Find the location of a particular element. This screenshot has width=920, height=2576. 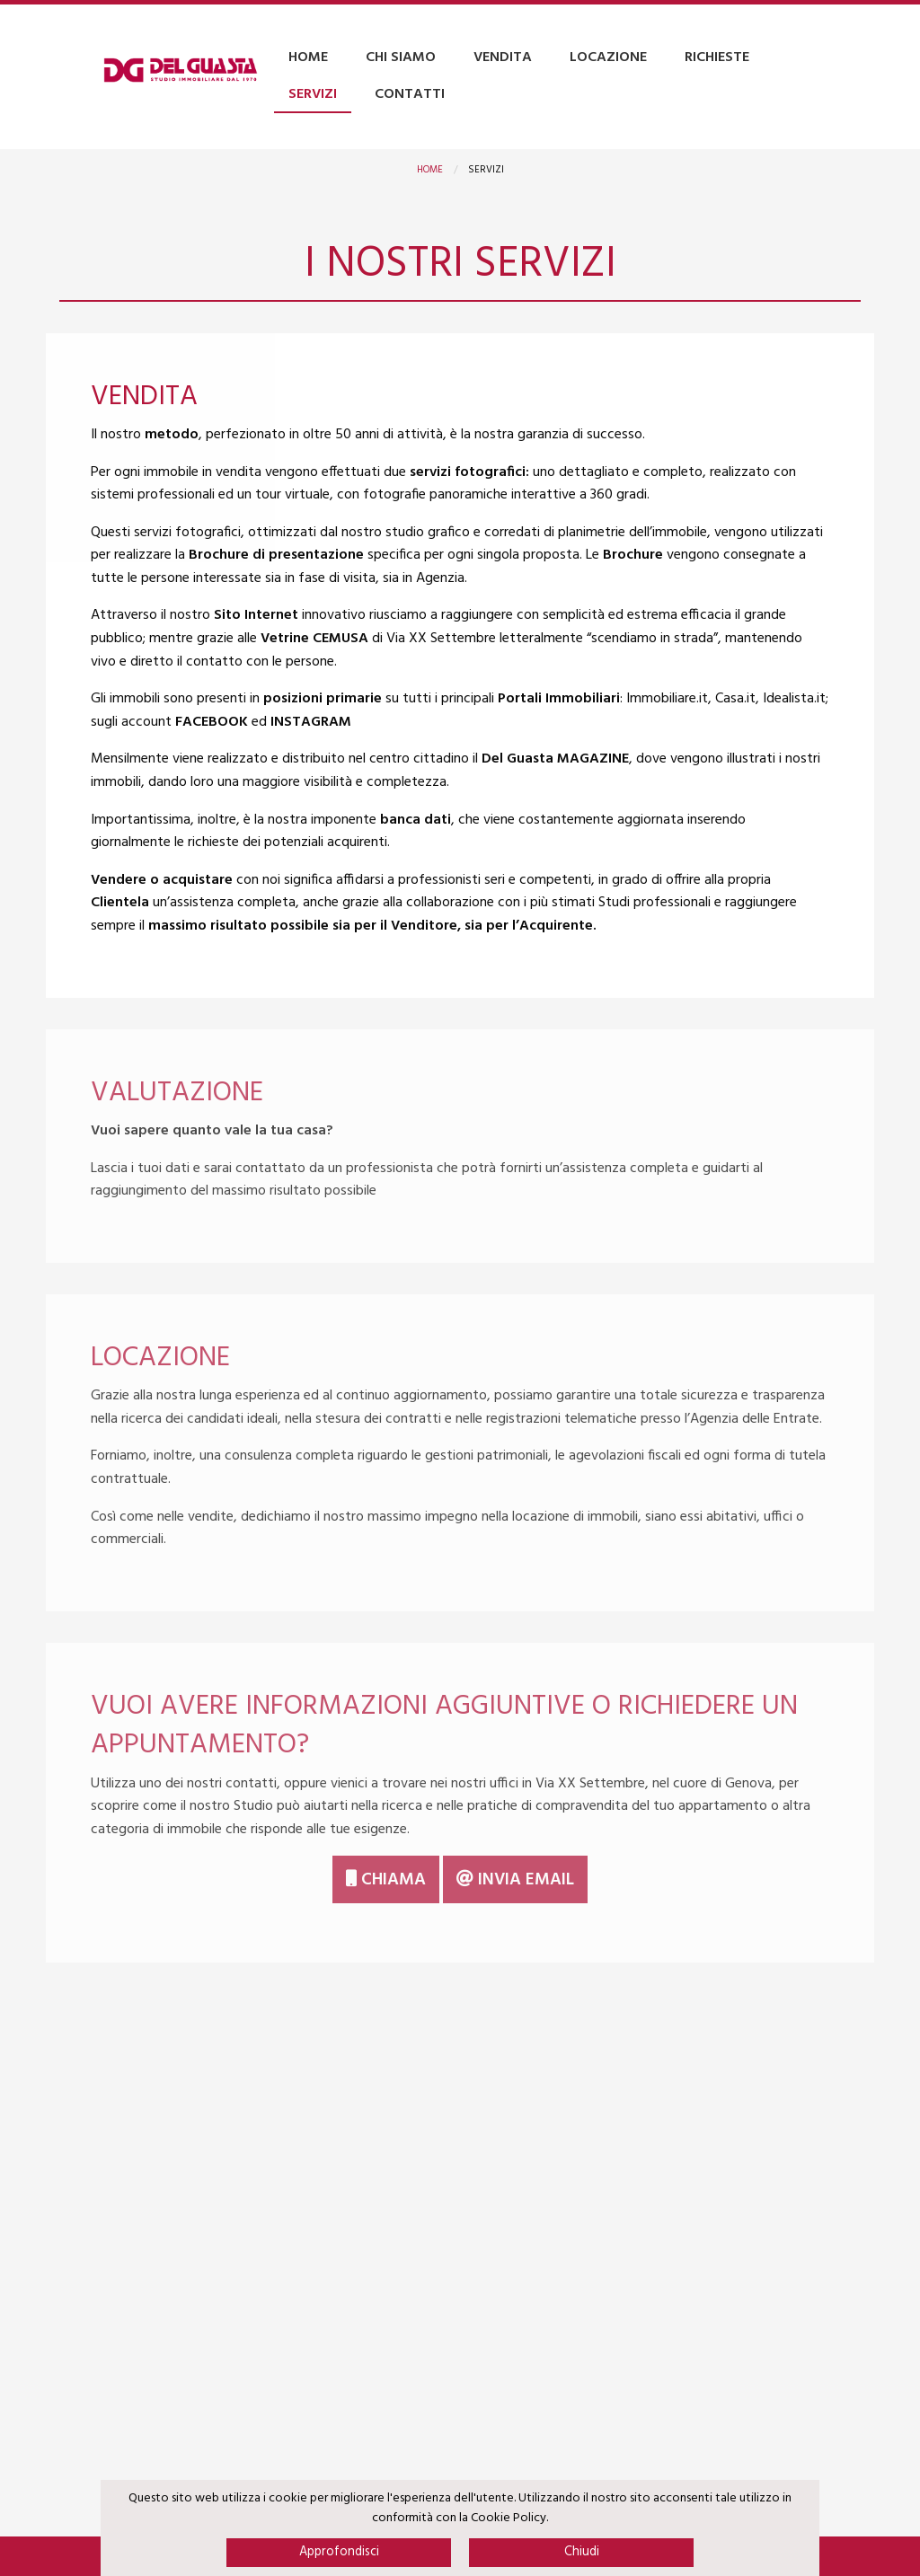

Richieste is located at coordinates (717, 57).